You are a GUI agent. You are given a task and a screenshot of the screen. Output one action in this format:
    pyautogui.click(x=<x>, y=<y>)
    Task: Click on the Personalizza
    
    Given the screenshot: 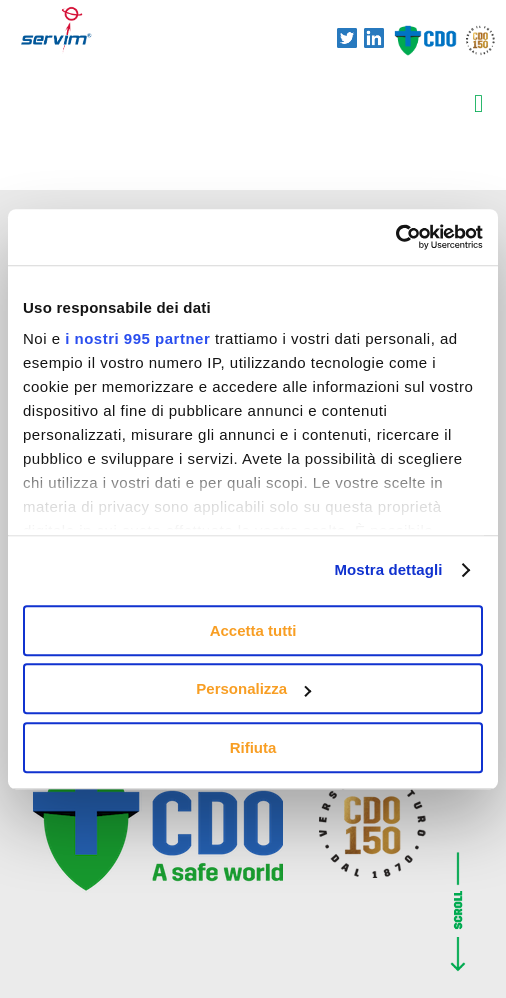 What is the action you would take?
    pyautogui.click(x=253, y=688)
    